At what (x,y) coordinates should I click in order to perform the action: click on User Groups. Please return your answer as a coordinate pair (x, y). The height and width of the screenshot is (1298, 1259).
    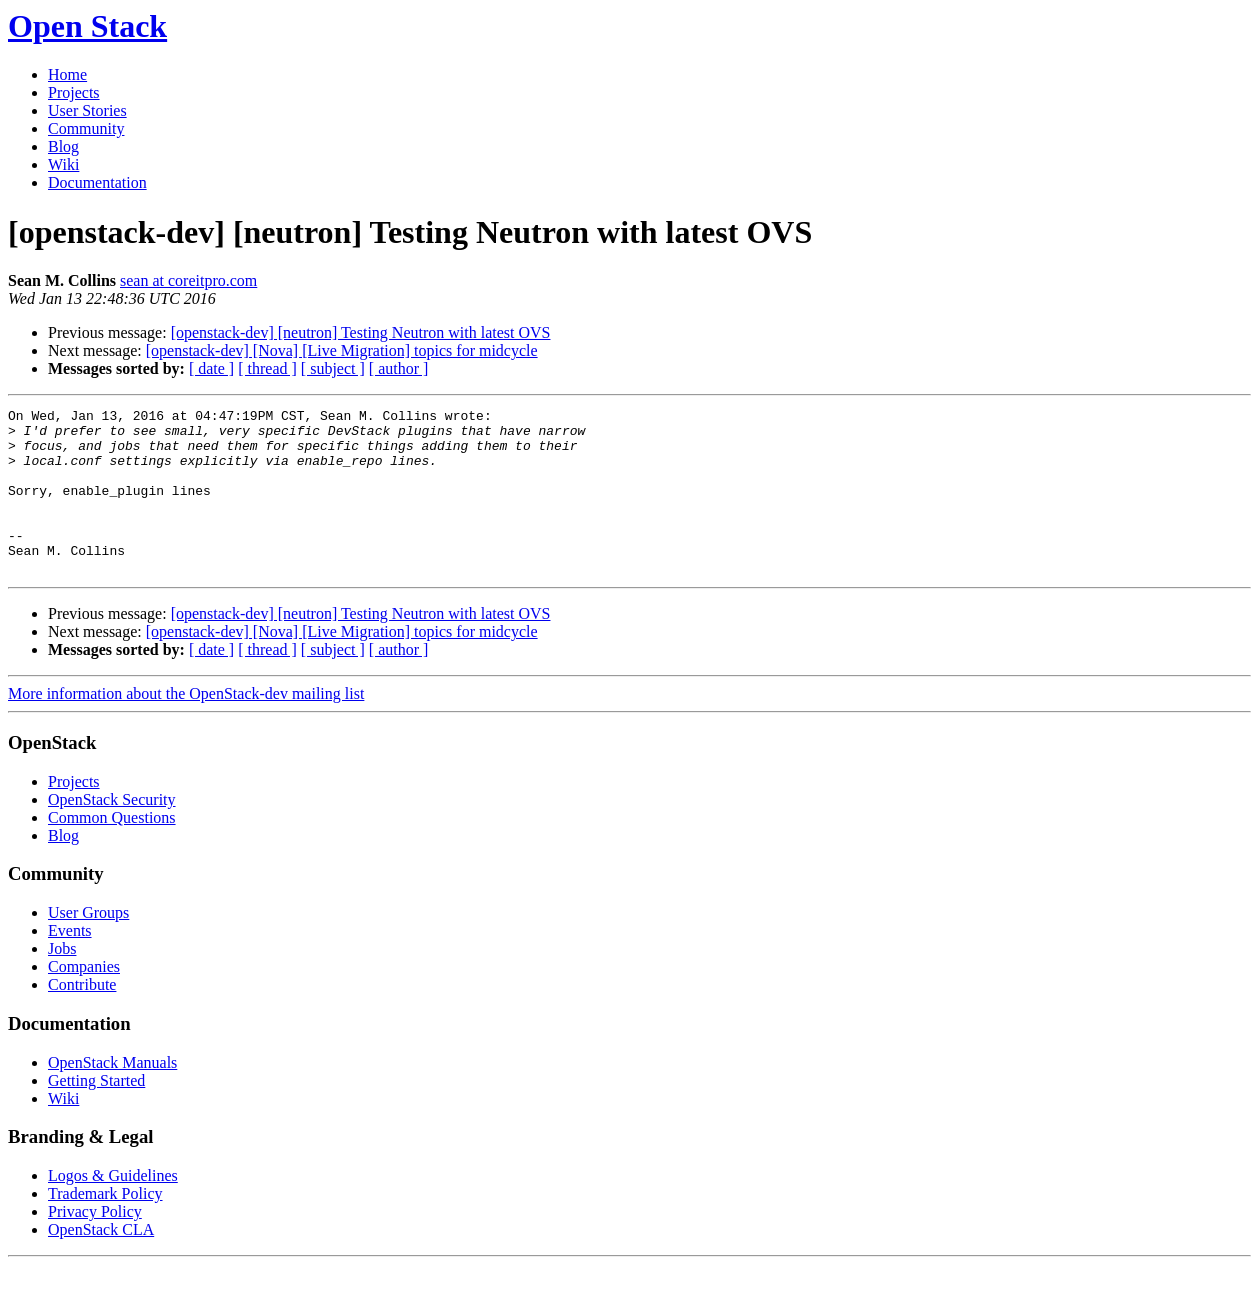
    Looking at the image, I should click on (88, 945).